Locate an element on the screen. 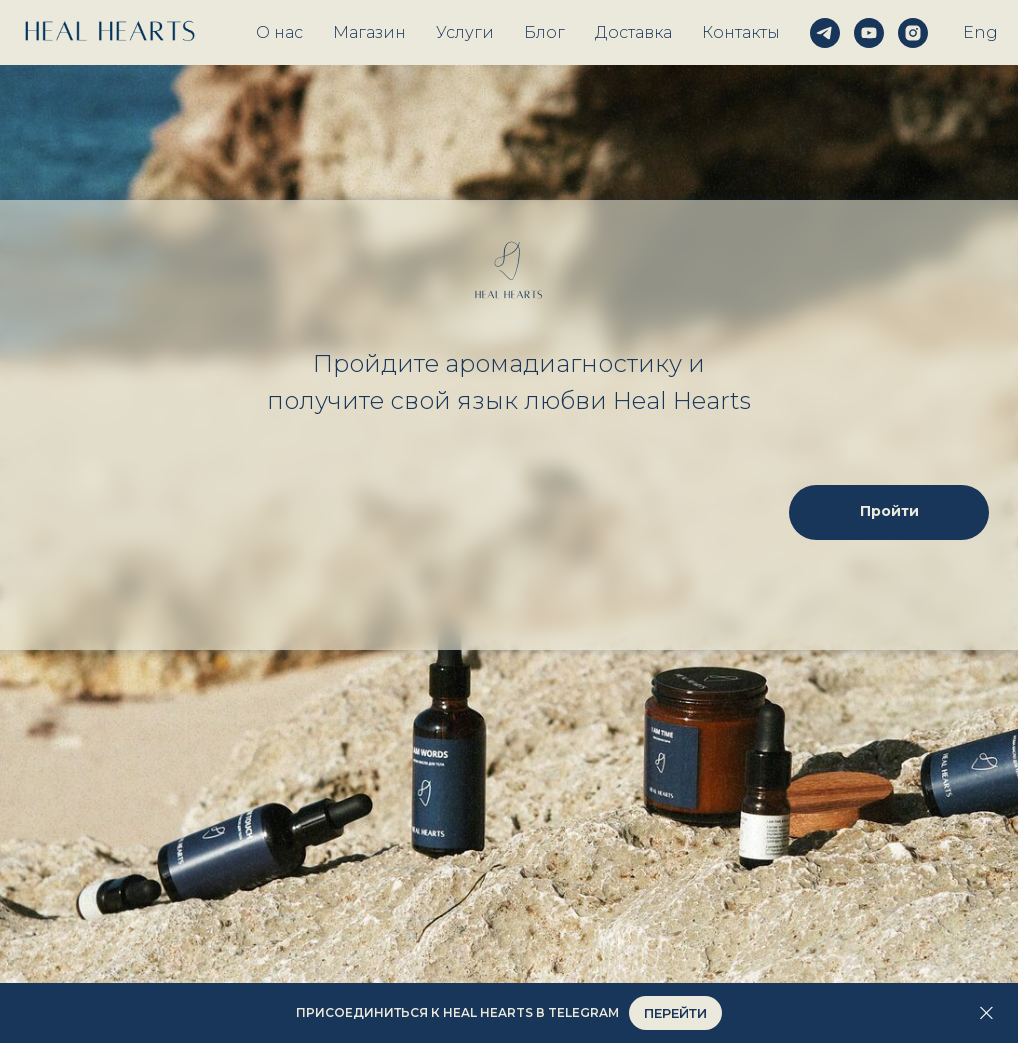 This screenshot has width=1018, height=1043. Eng is located at coordinates (980, 32).